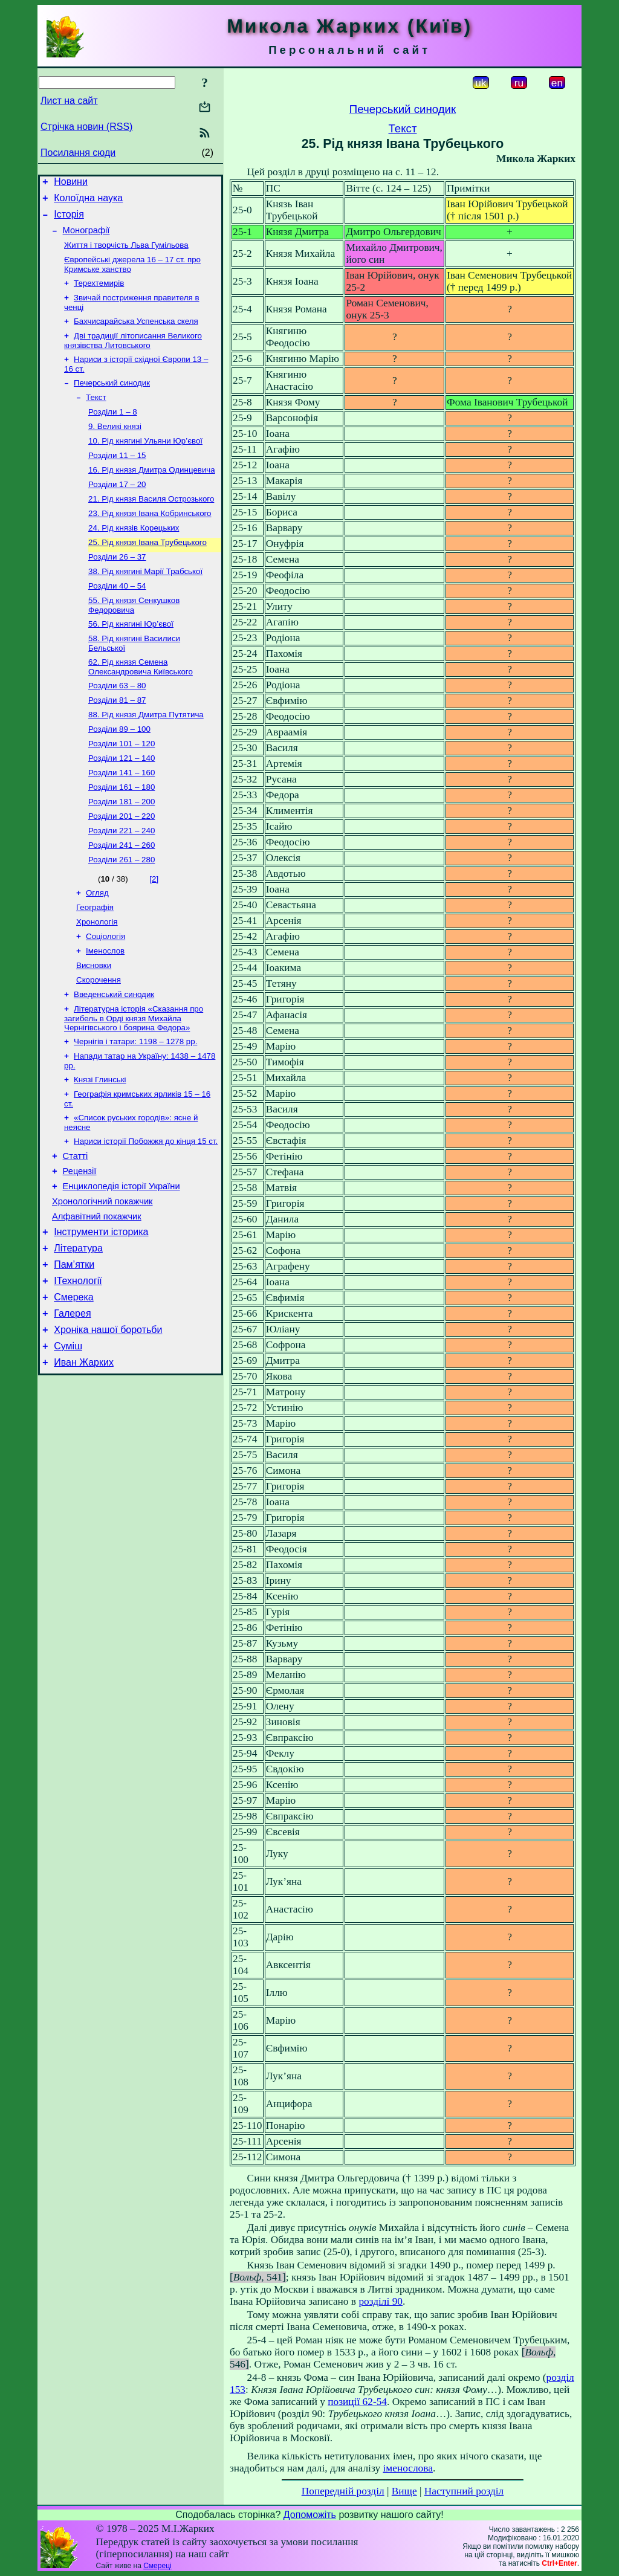 The width and height of the screenshot is (619, 2576). What do you see at coordinates (112, 431) in the screenshot?
I see `Розділи 1 – 8` at bounding box center [112, 431].